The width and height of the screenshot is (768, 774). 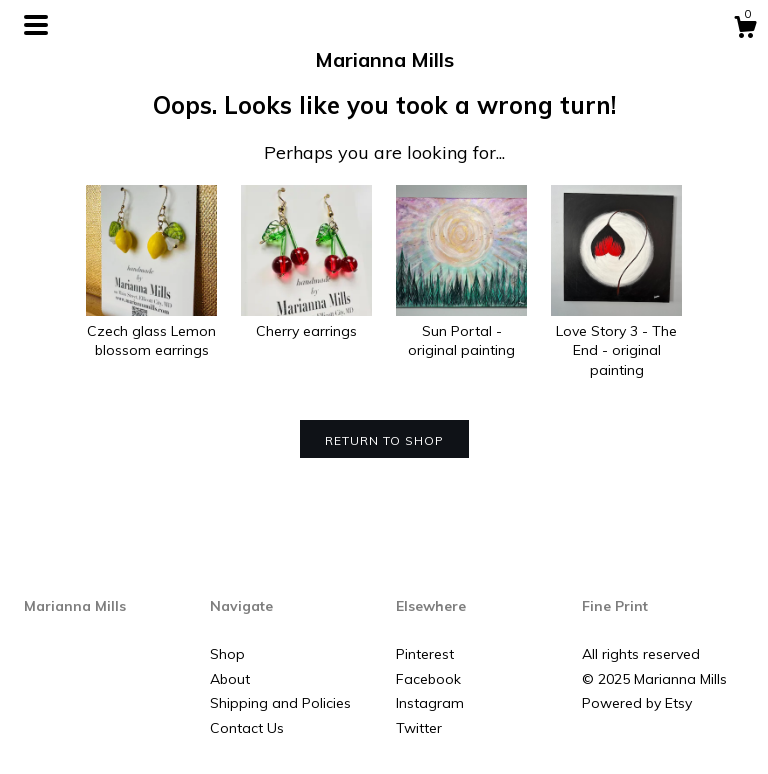 What do you see at coordinates (151, 330) in the screenshot?
I see `Czech glass Lemon blossom earrings` at bounding box center [151, 330].